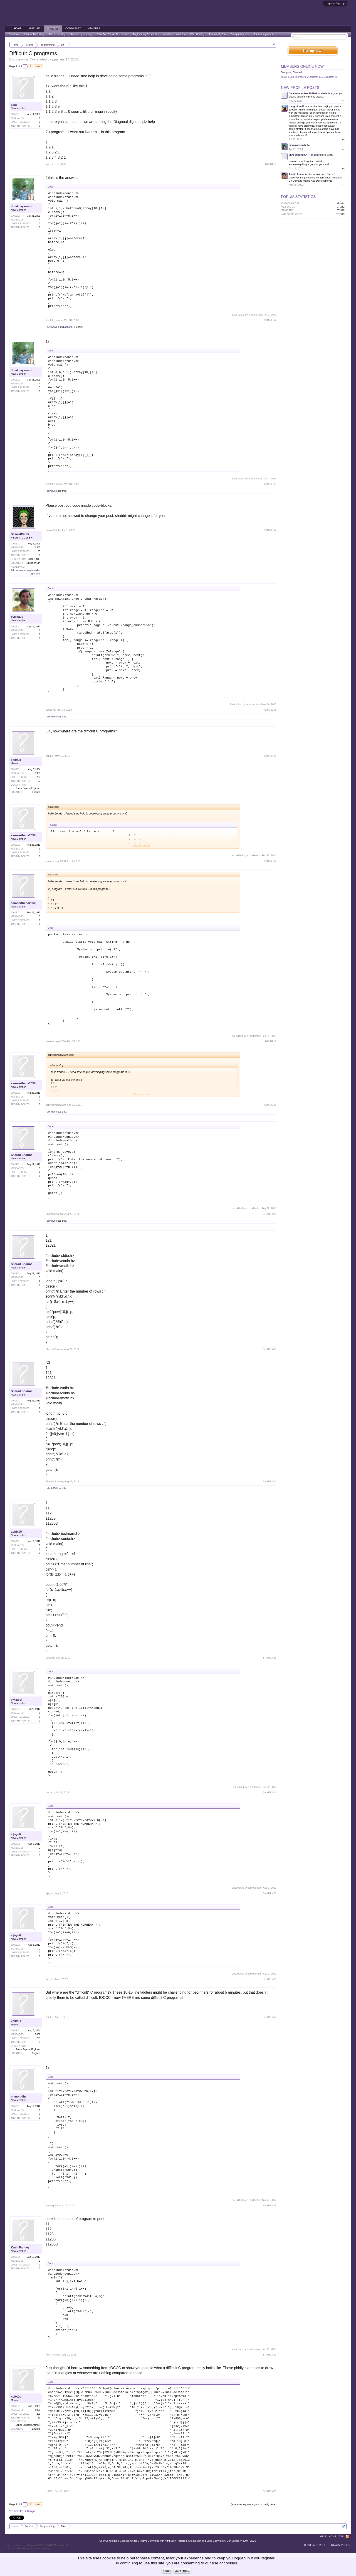 This screenshot has width=356, height=2576. Describe the element at coordinates (269, 2491) in the screenshot. I see `SHARE #20` at that location.